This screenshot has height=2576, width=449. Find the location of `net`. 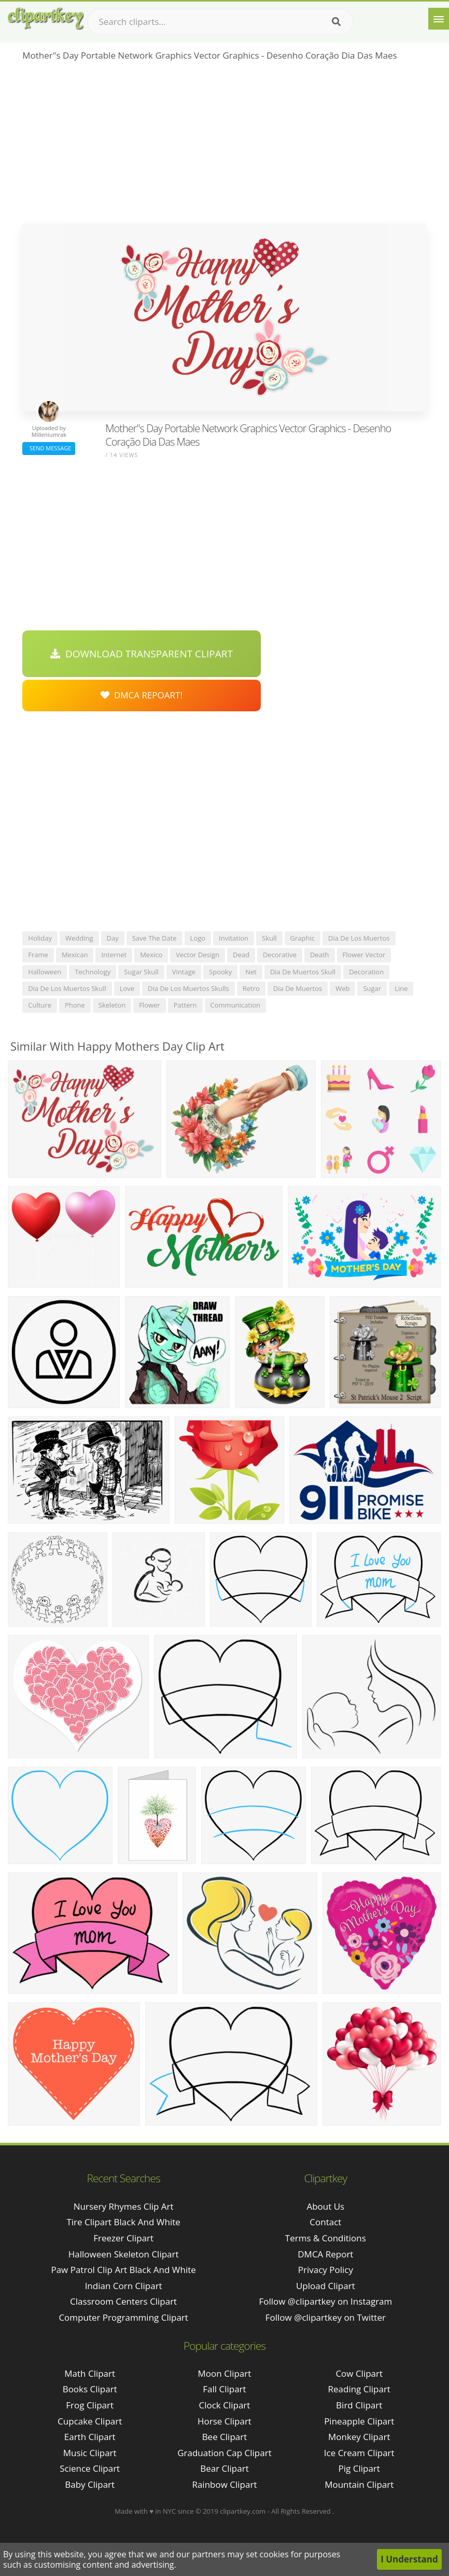

net is located at coordinates (251, 971).